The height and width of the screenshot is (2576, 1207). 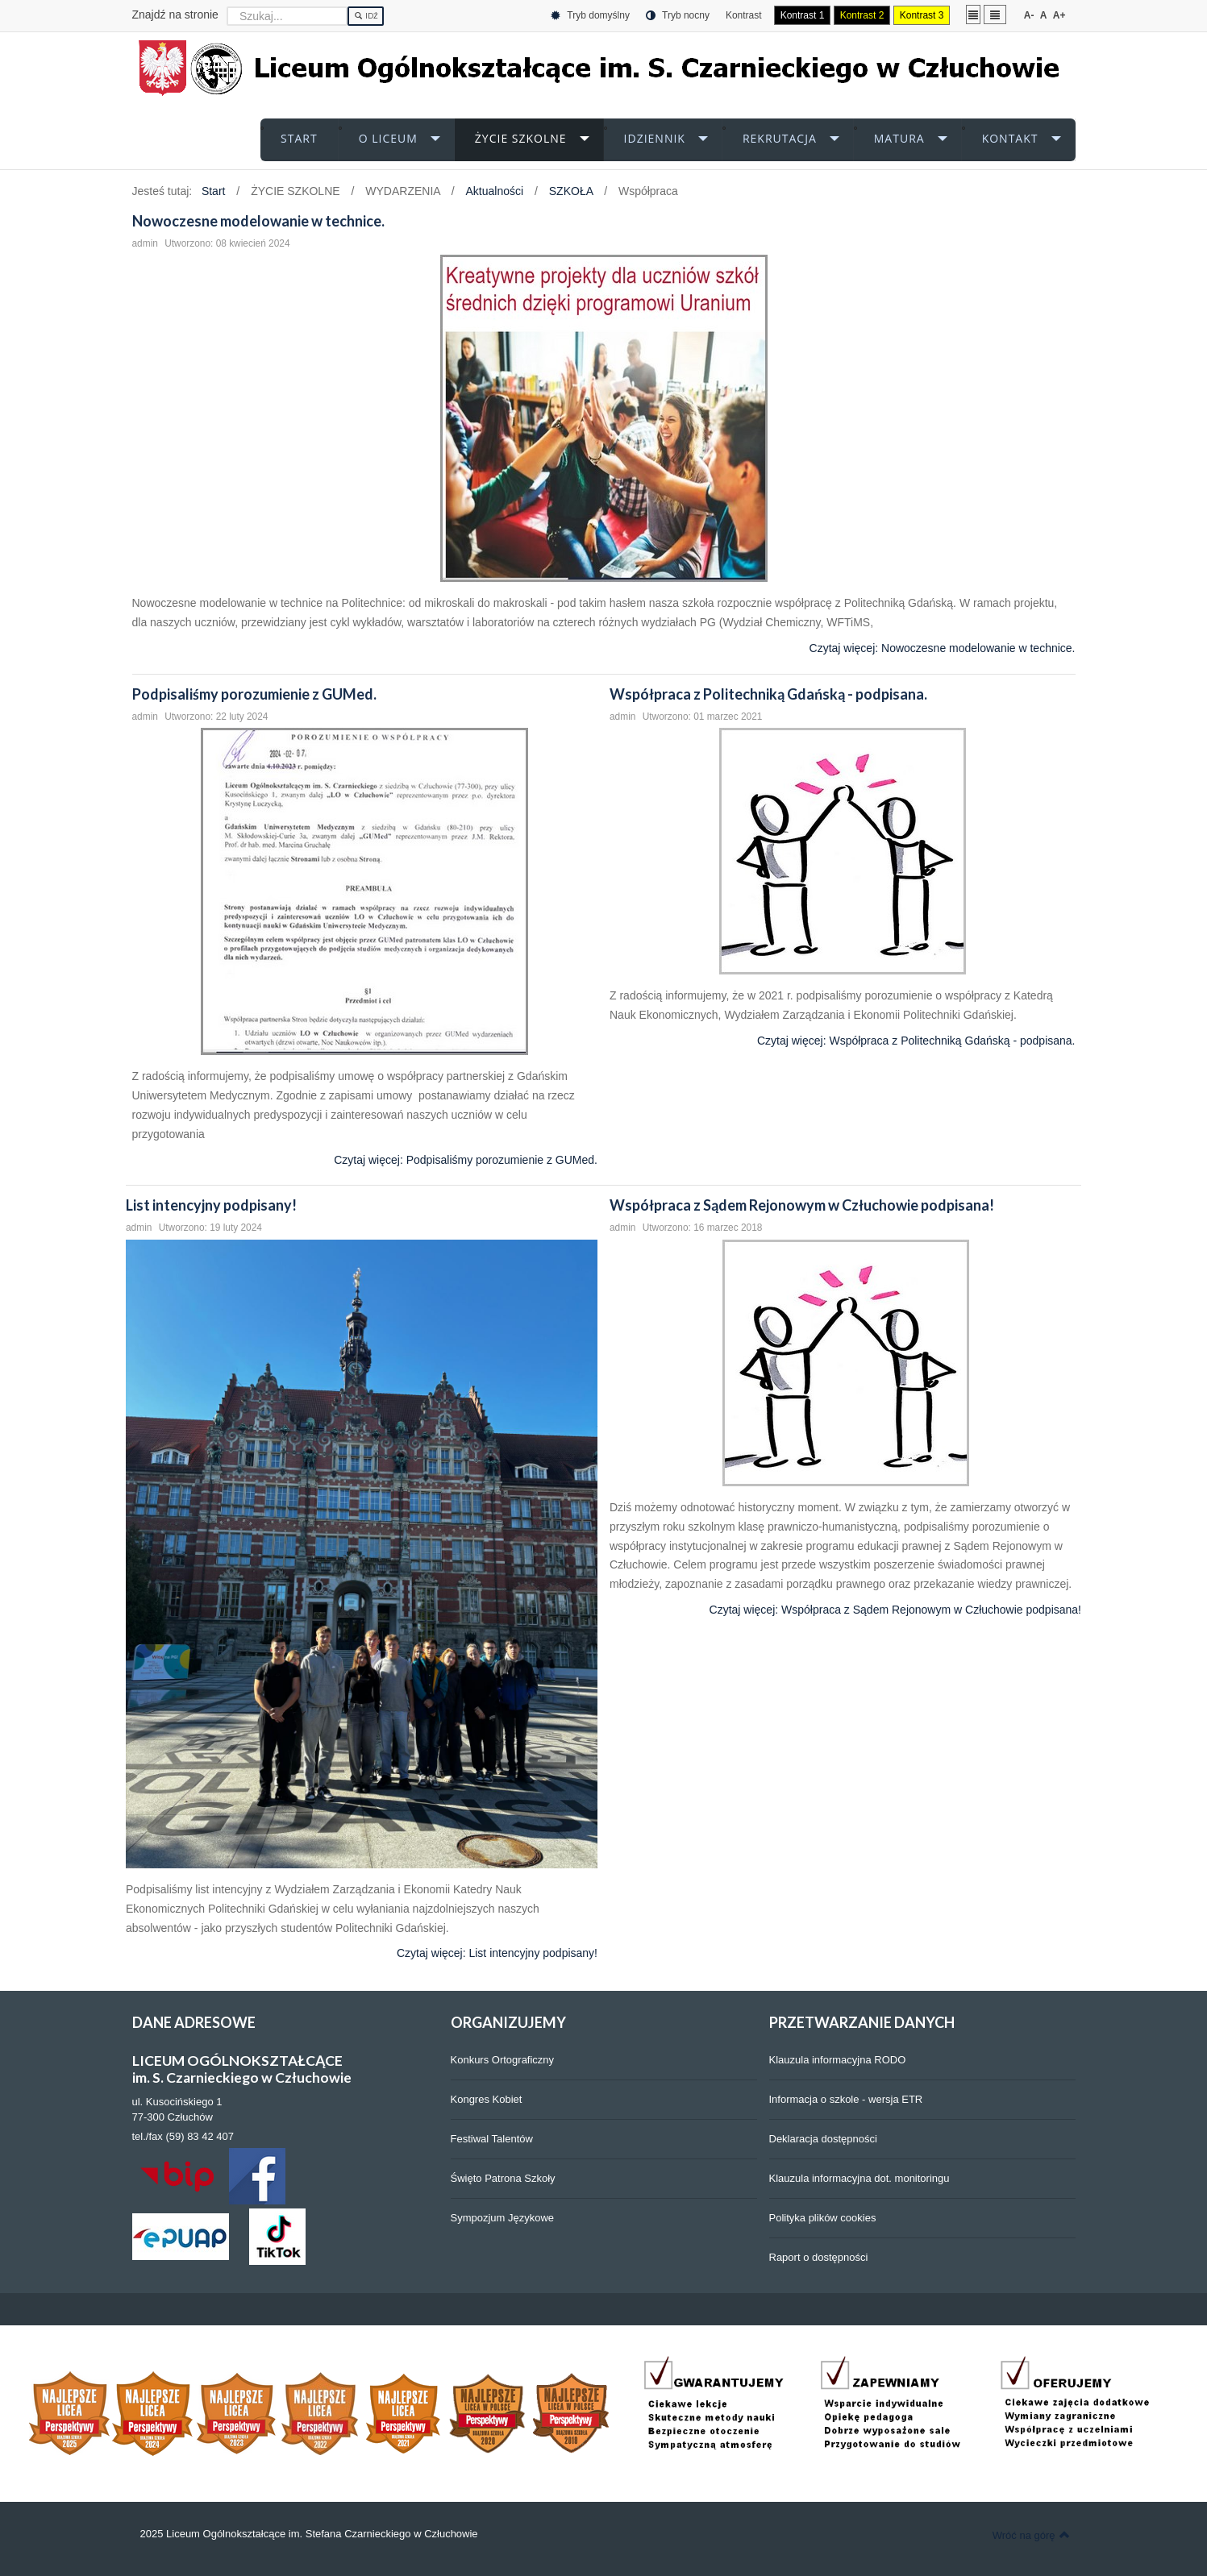 I want to click on Tryb domyślny, so click(x=590, y=15).